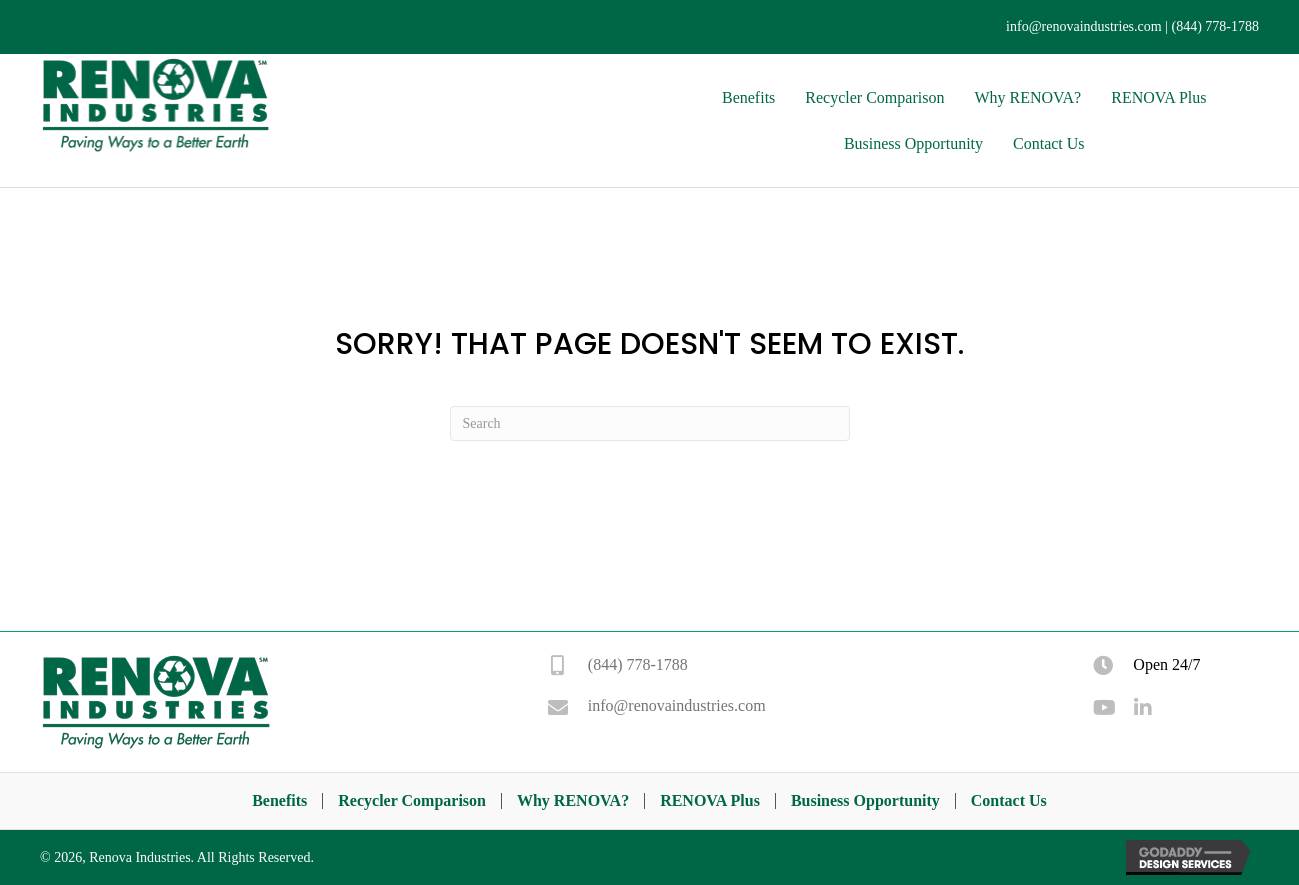  What do you see at coordinates (412, 801) in the screenshot?
I see `Recycler Comparison` at bounding box center [412, 801].